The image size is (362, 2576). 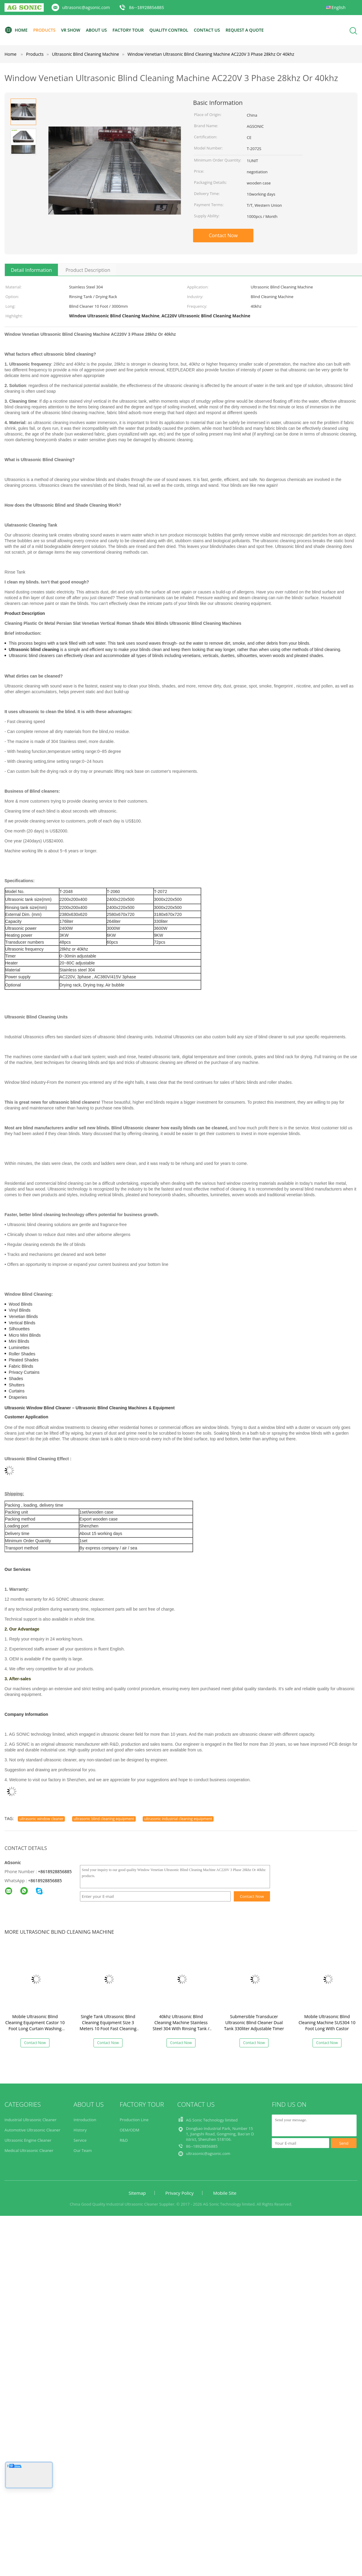 I want to click on OEM/ODM, so click(x=129, y=2130).